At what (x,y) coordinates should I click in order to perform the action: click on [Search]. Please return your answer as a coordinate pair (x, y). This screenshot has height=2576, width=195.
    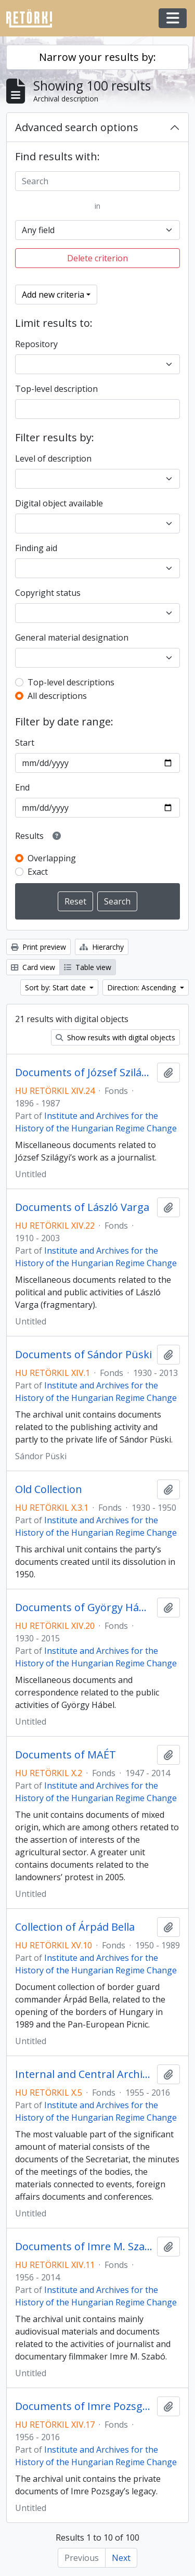
    Looking at the image, I should click on (97, 181).